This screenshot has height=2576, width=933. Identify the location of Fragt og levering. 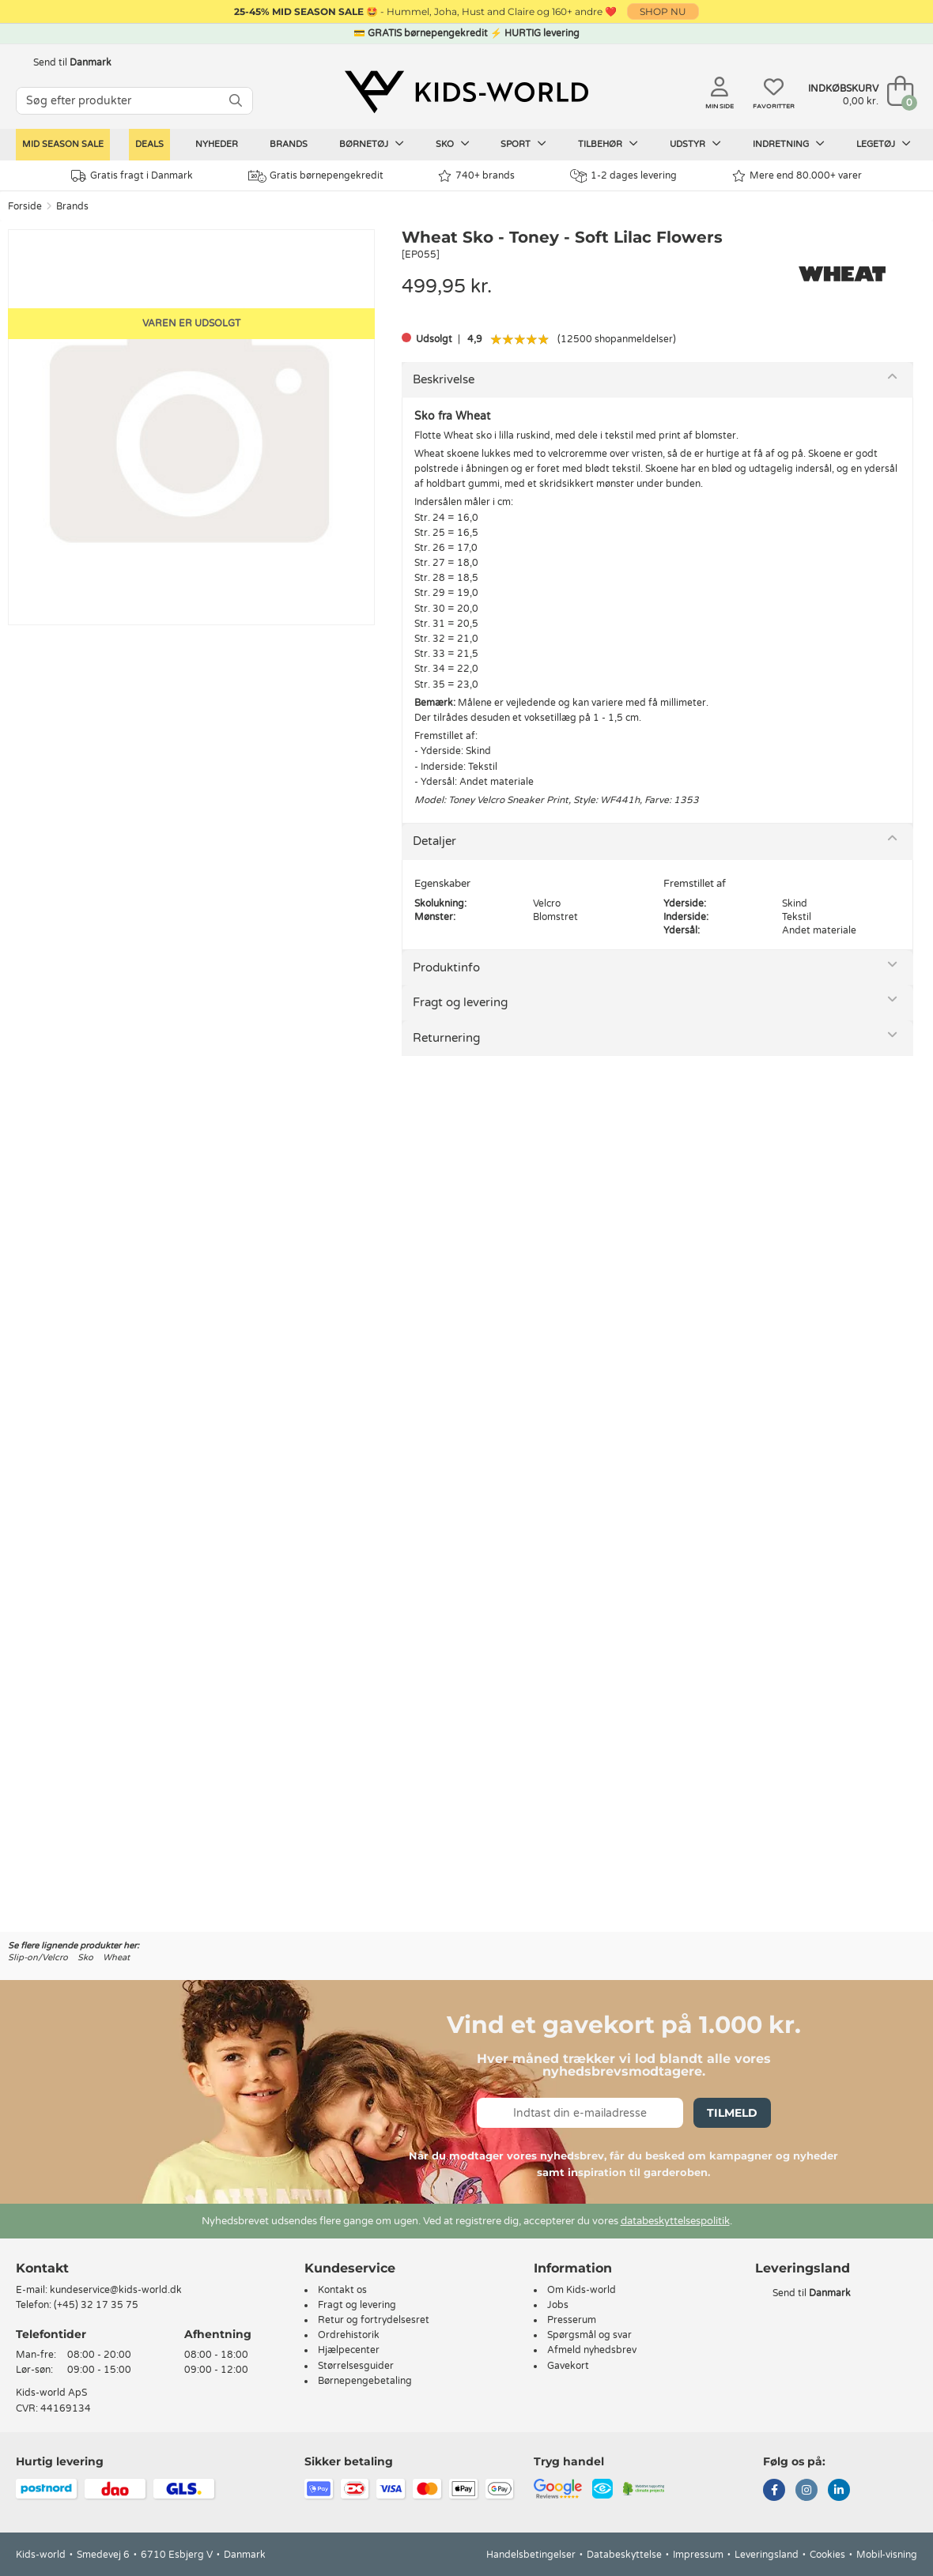
(460, 1002).